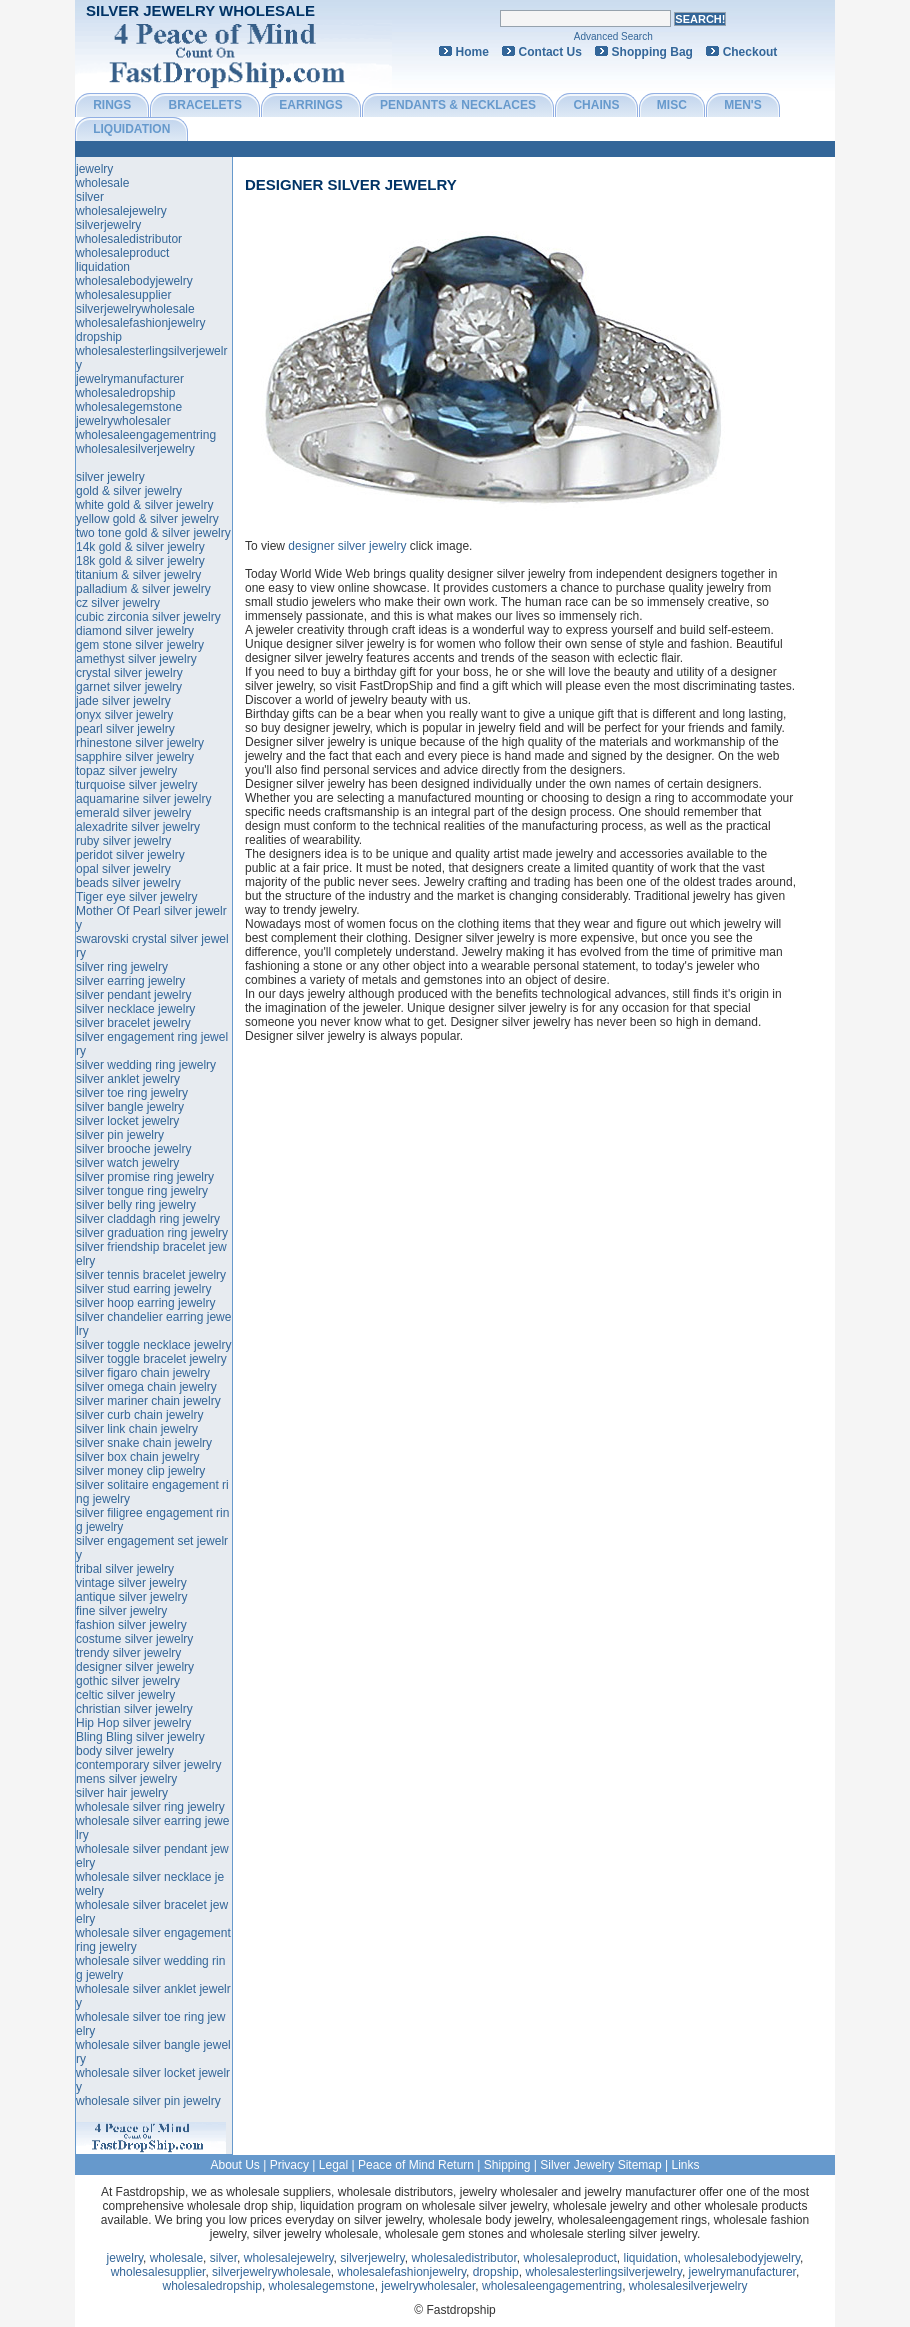  What do you see at coordinates (134, 281) in the screenshot?
I see `wholesalebodyjewelry` at bounding box center [134, 281].